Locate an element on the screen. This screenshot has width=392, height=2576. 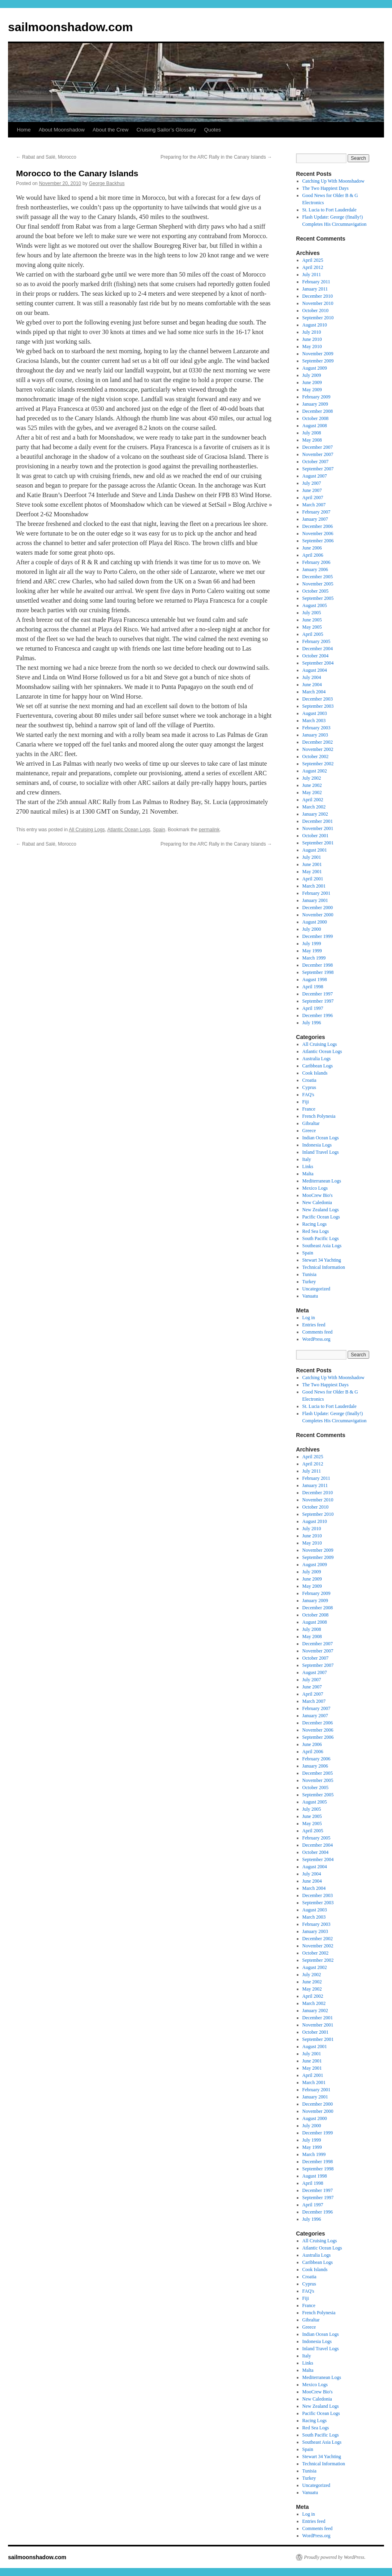
July 2011 is located at coordinates (311, 274).